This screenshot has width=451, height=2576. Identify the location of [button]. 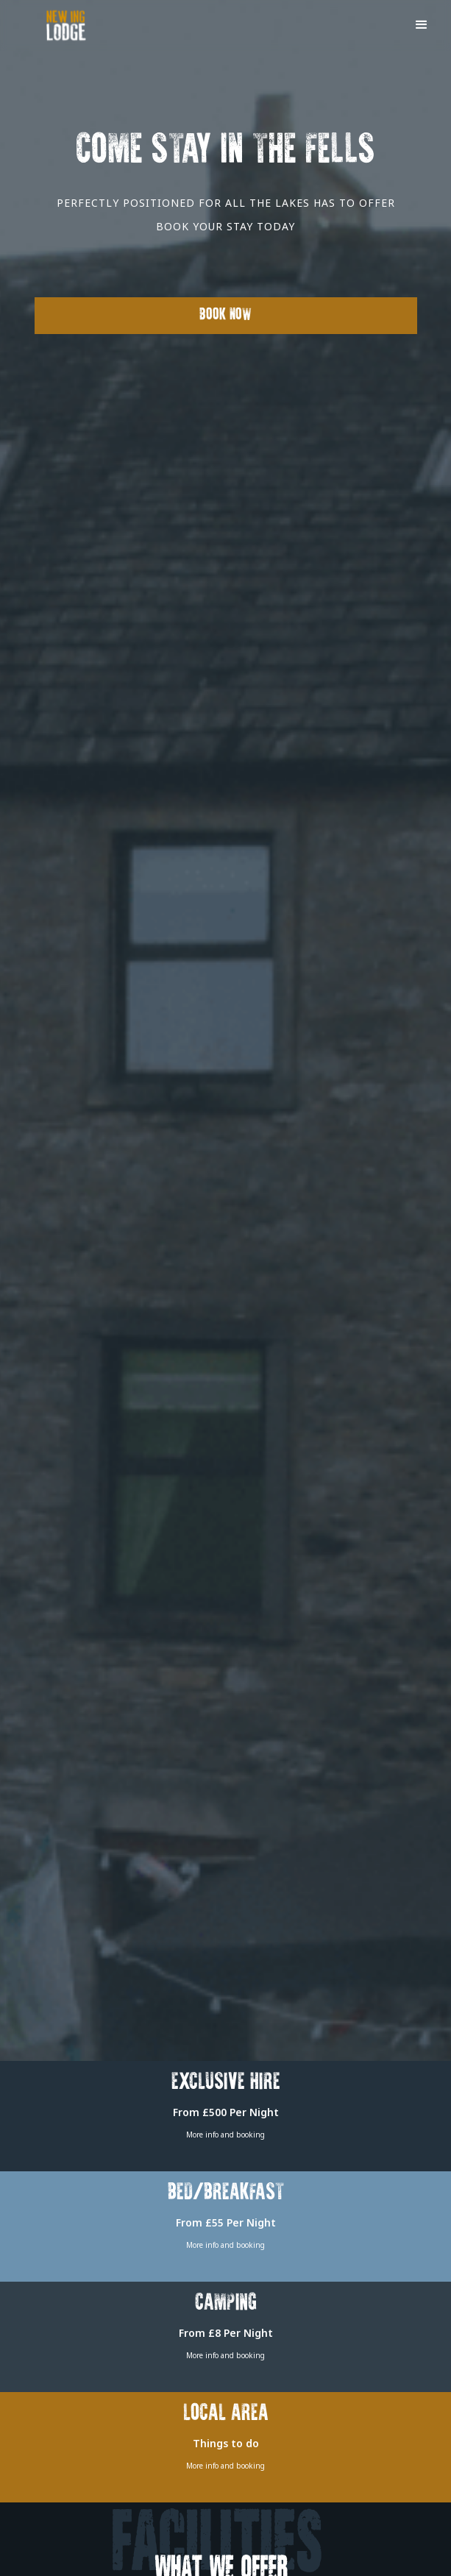
(421, 23).